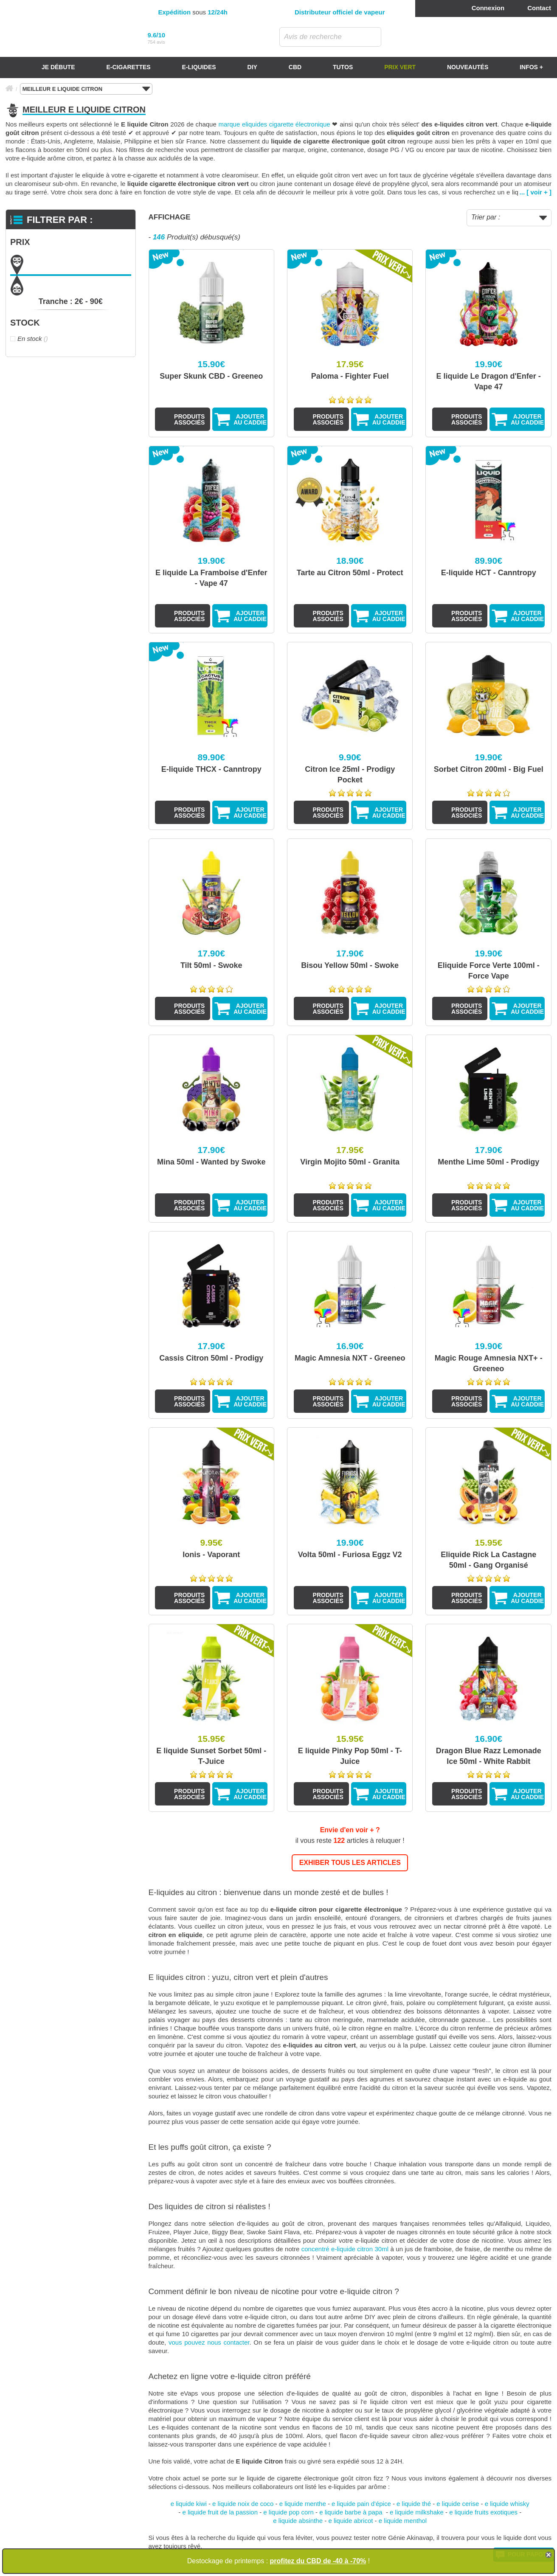 The height and width of the screenshot is (2576, 557). Describe the element at coordinates (488, 572) in the screenshot. I see `E-liquide HCT - Canntropy` at that location.